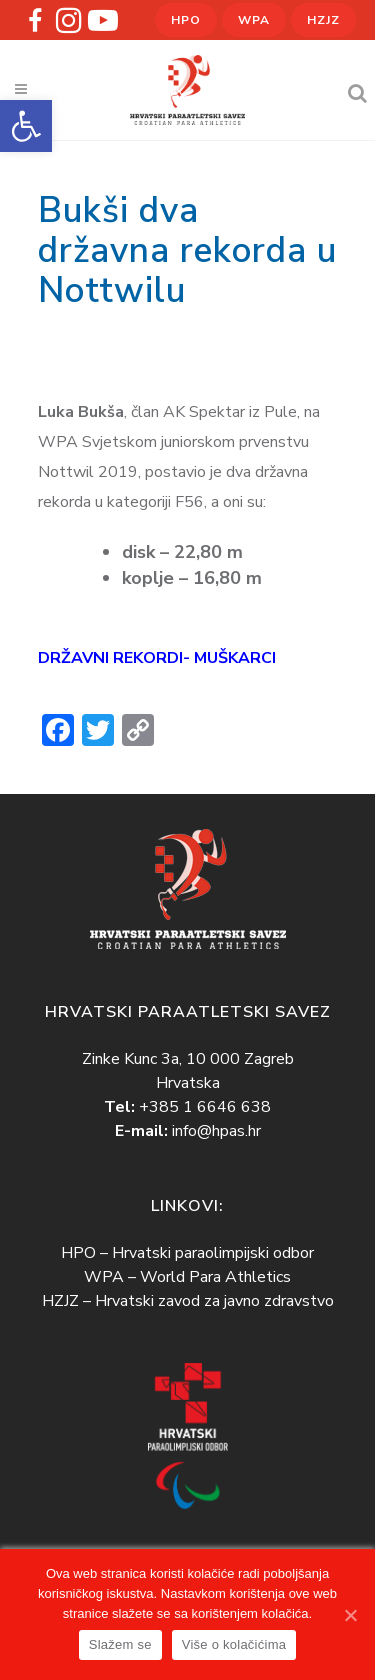  What do you see at coordinates (234, 1644) in the screenshot?
I see `Više o kolačićima [link]` at bounding box center [234, 1644].